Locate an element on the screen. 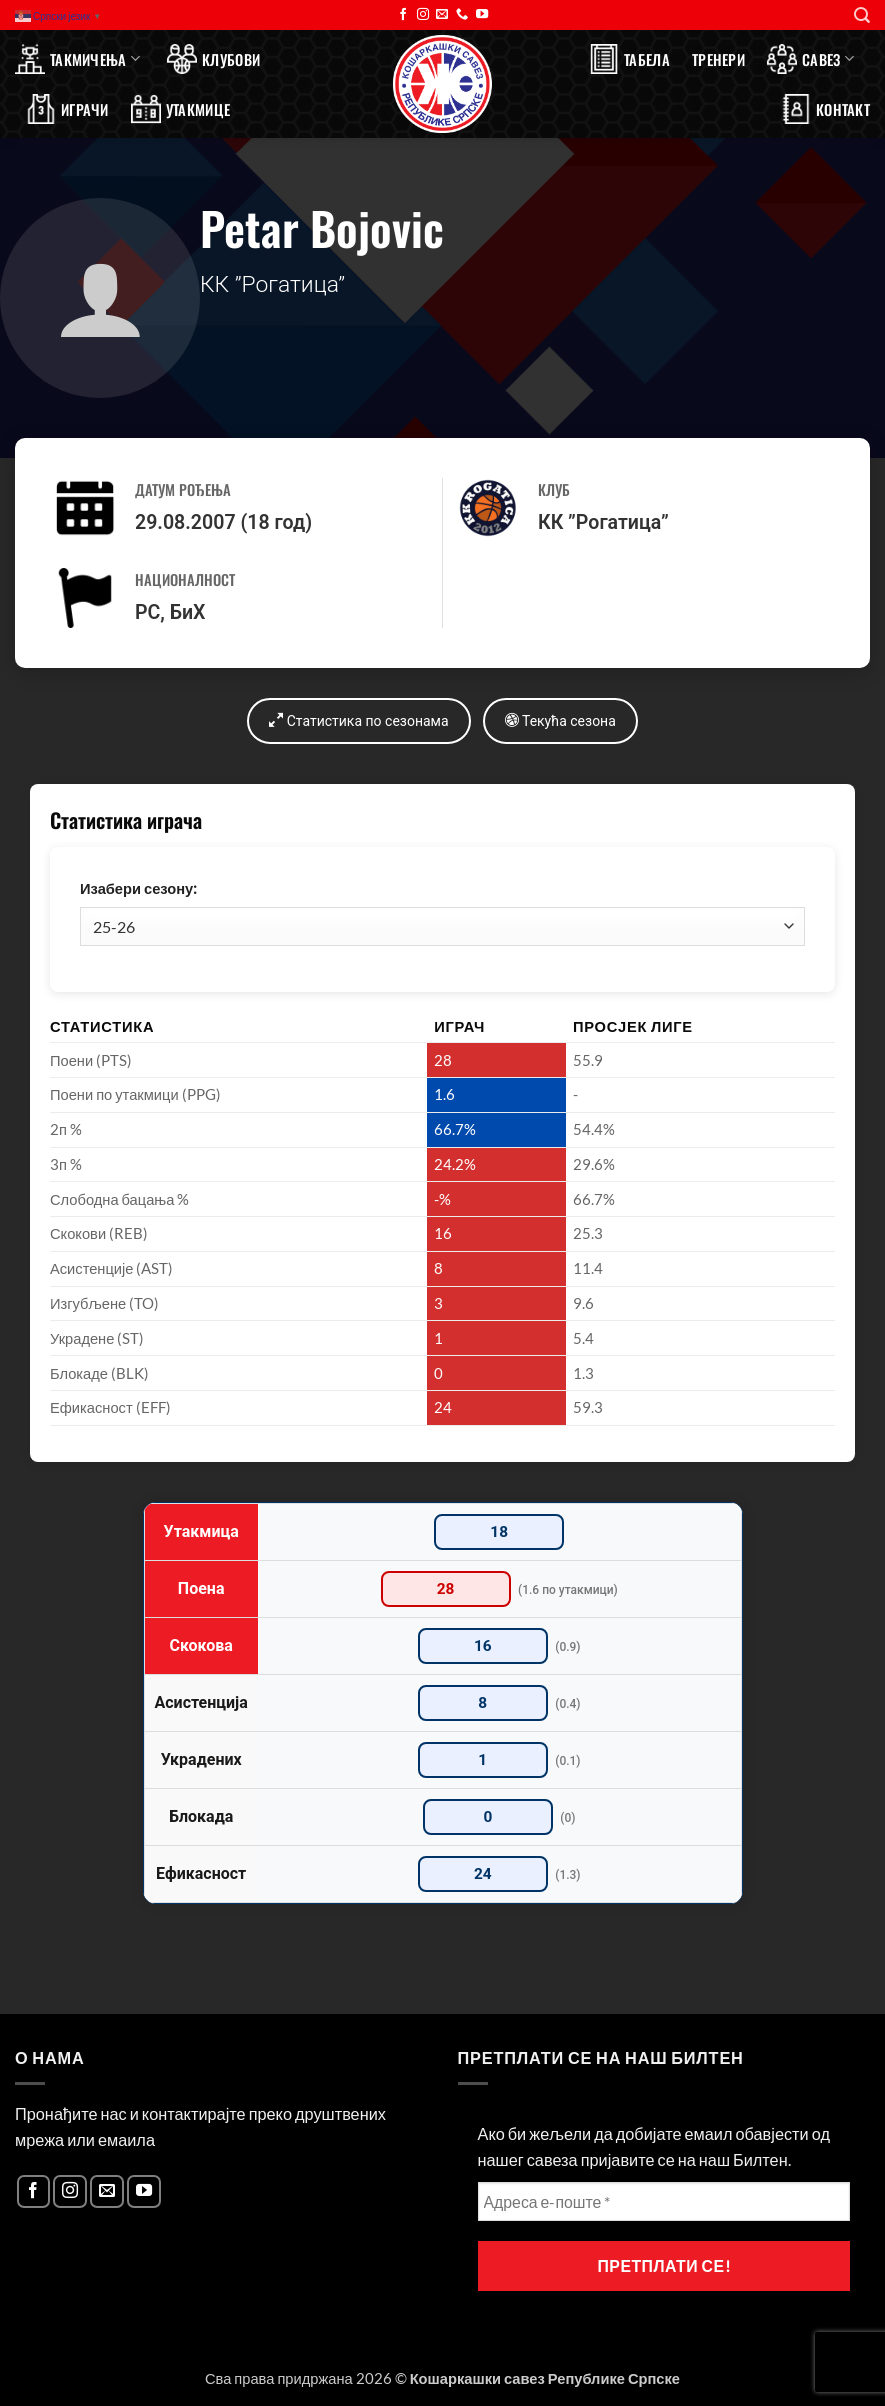 The height and width of the screenshot is (2406, 885). Табела is located at coordinates (629, 59).